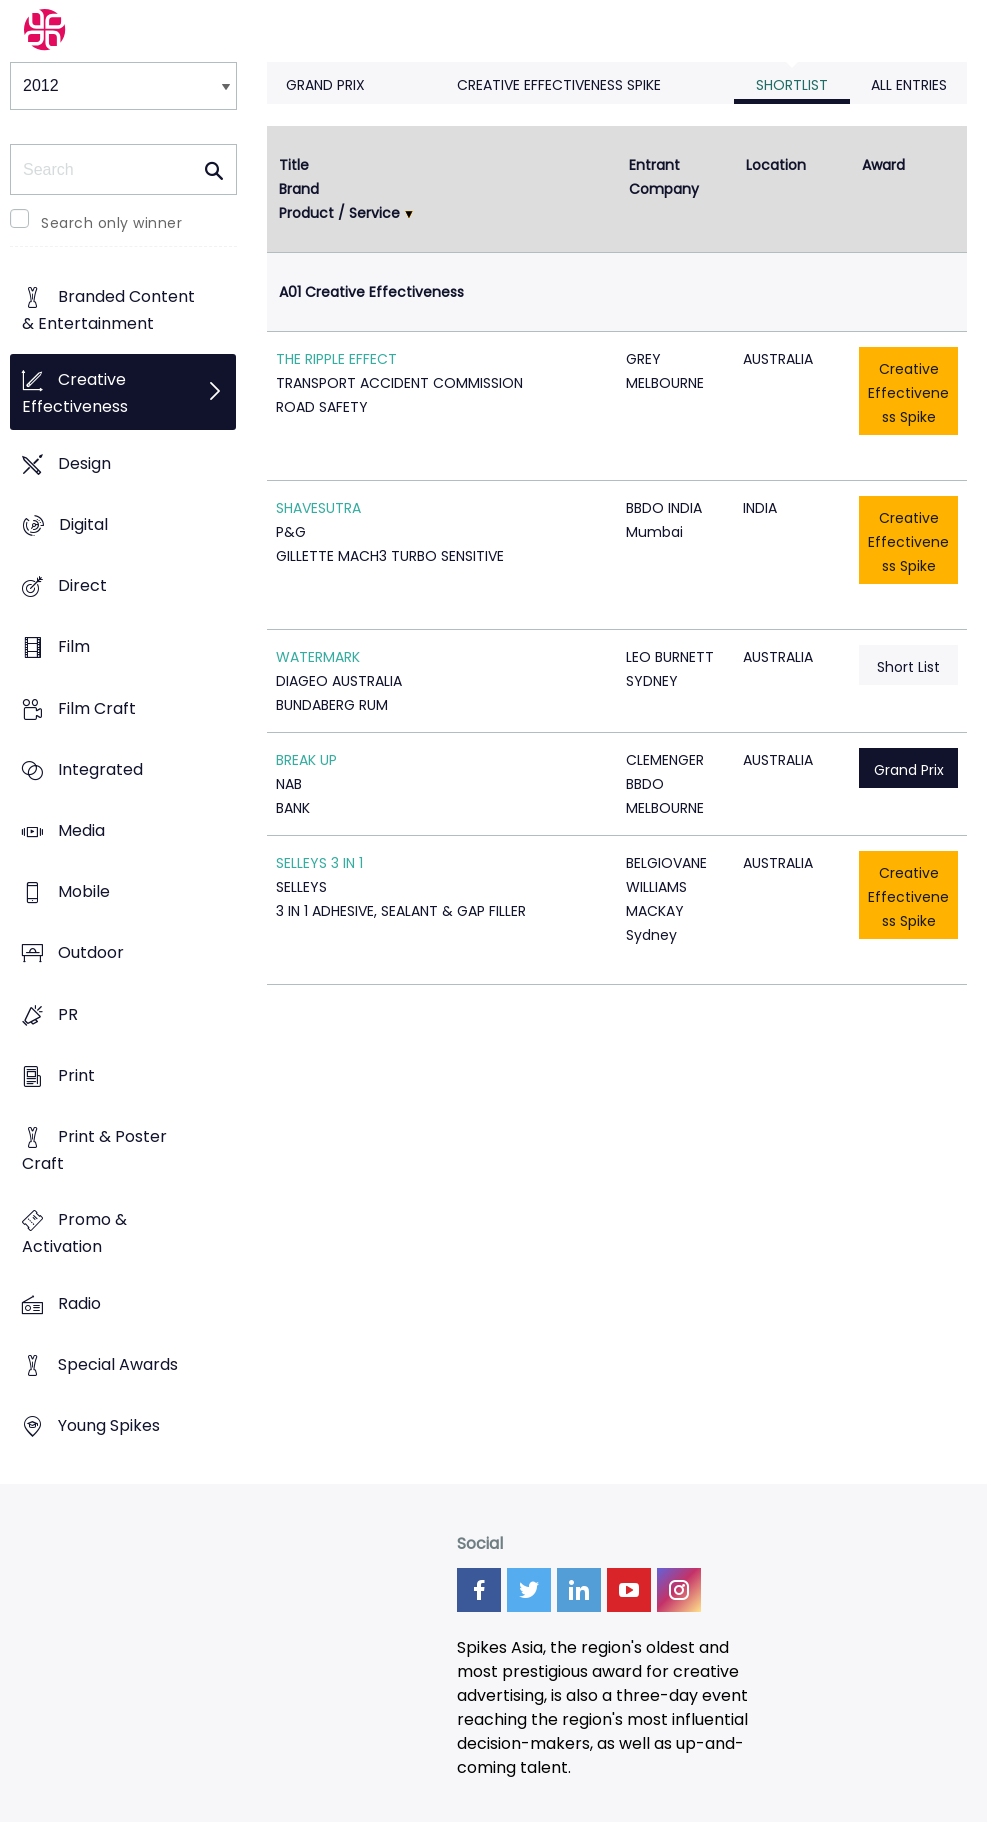  Describe the element at coordinates (91, 953) in the screenshot. I see `Outdoor` at that location.